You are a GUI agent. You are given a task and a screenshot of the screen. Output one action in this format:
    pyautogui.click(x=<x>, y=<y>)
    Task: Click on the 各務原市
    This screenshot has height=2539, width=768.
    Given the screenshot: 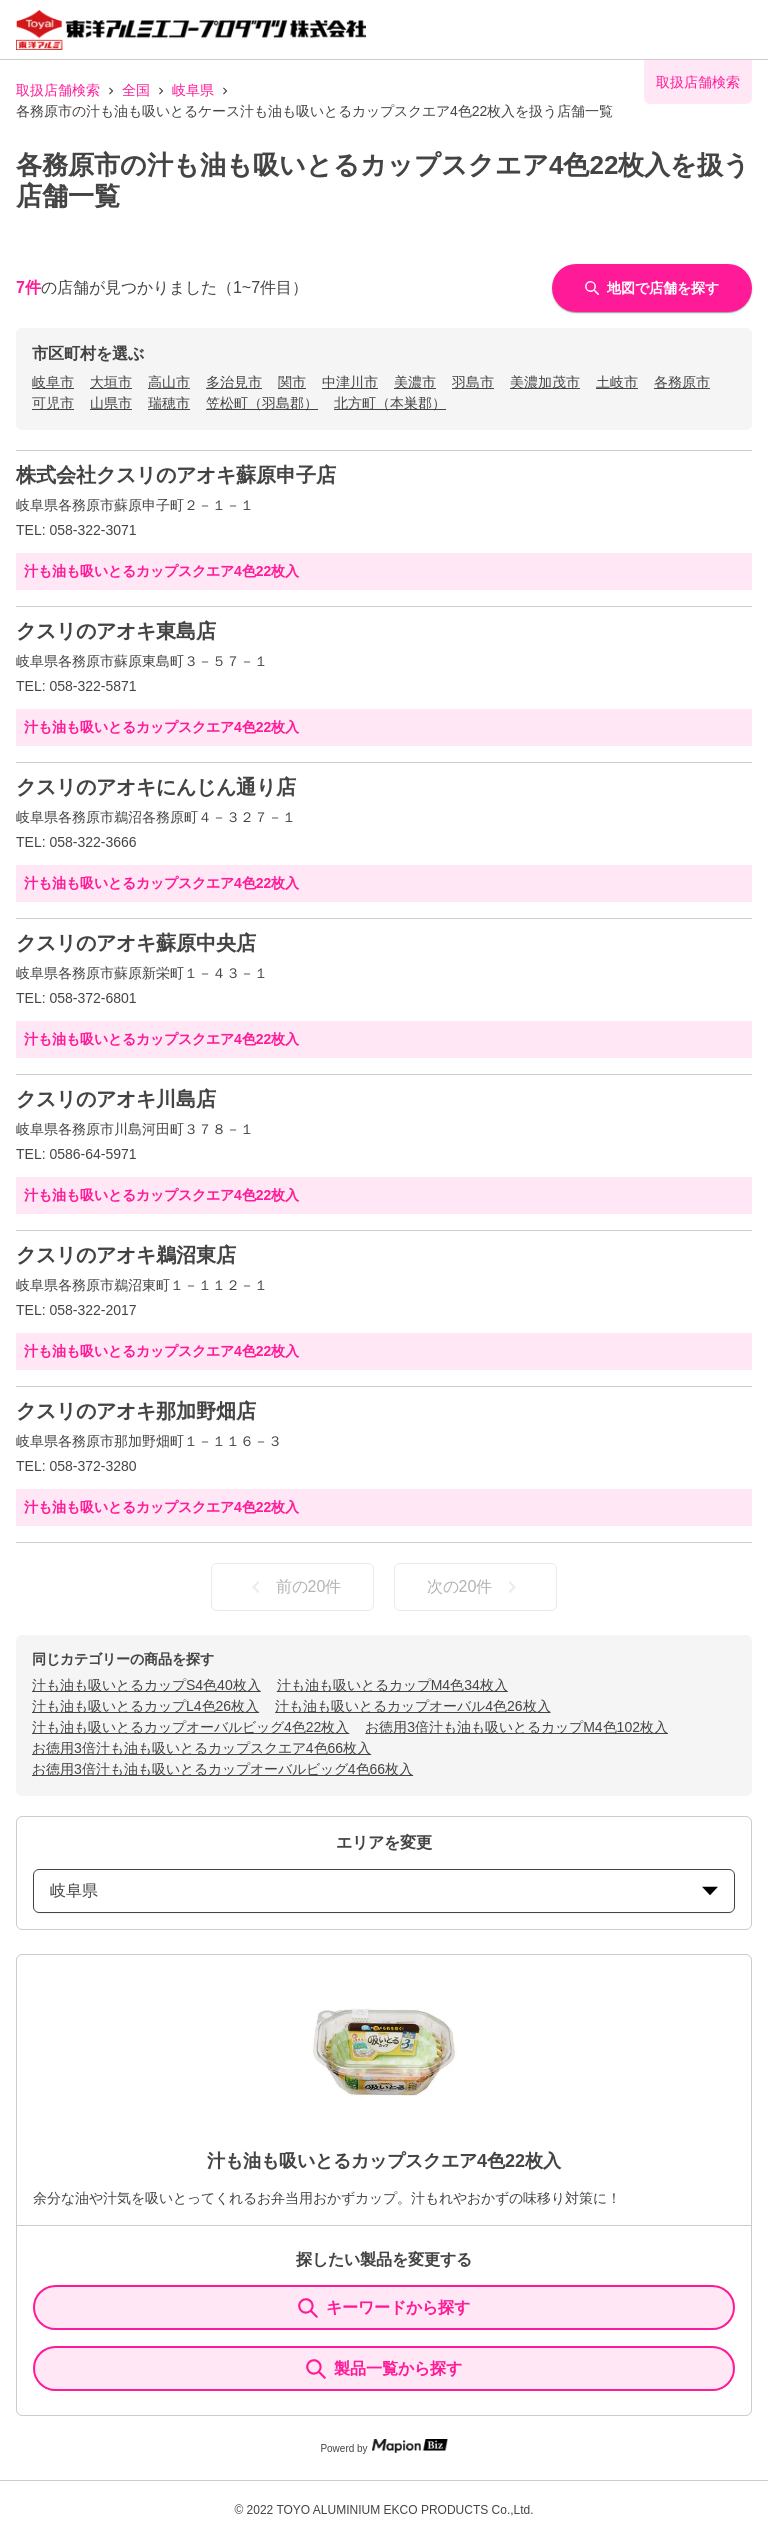 What is the action you would take?
    pyautogui.click(x=682, y=382)
    